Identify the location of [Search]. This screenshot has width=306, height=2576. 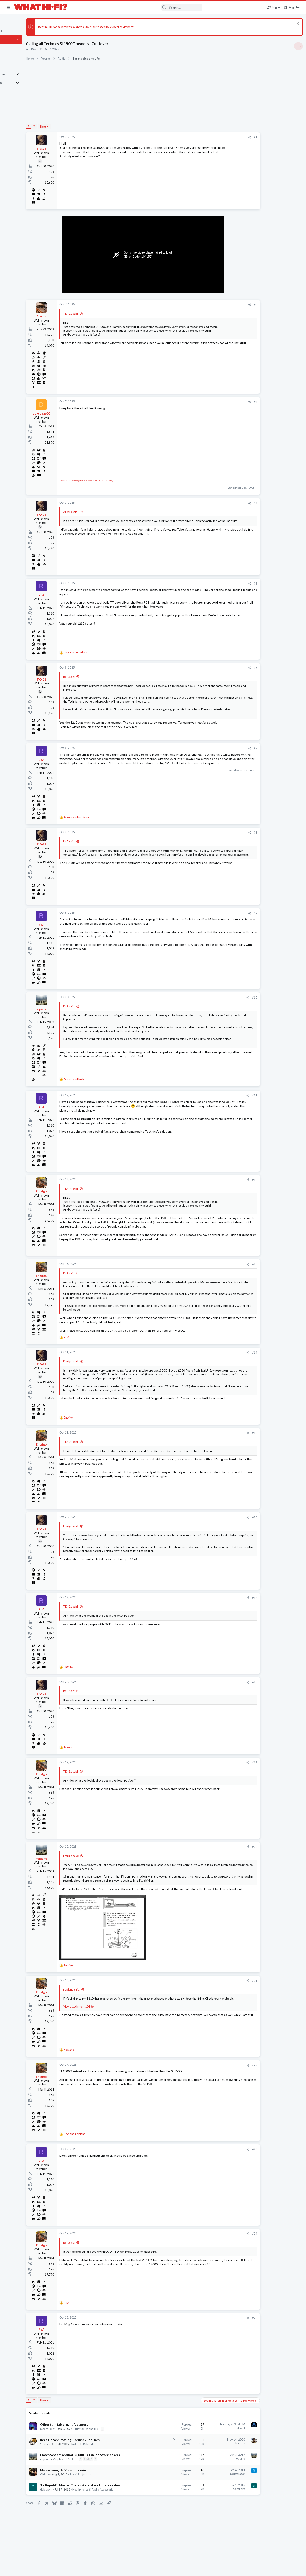
(137, 7).